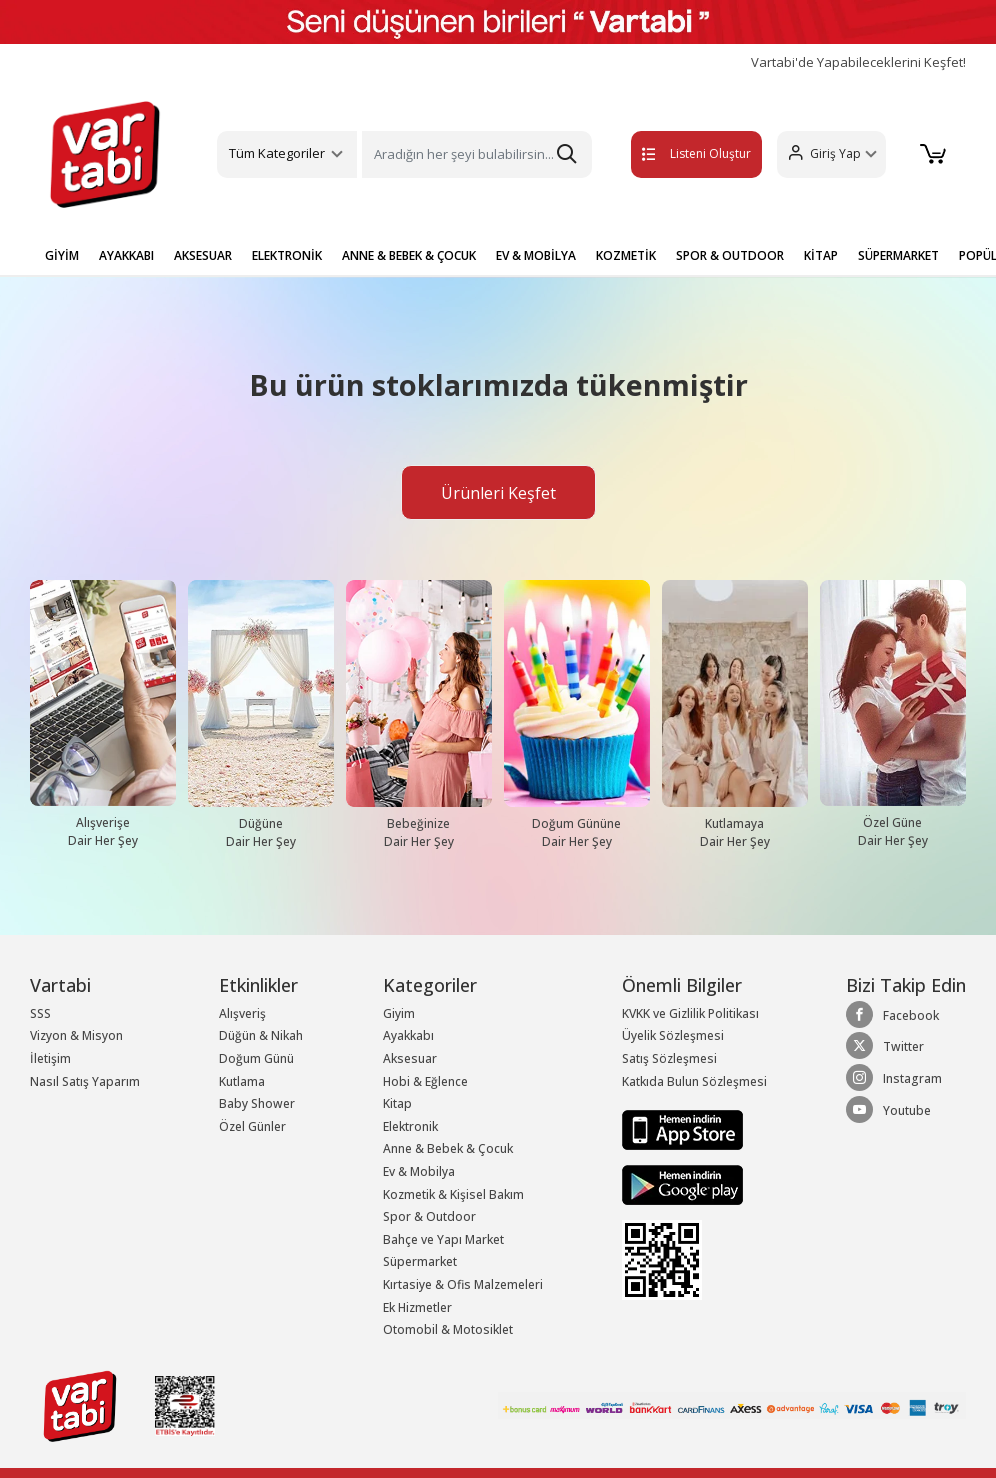 The image size is (996, 1478). I want to click on Tüm Kategoriler [button], so click(277, 153).